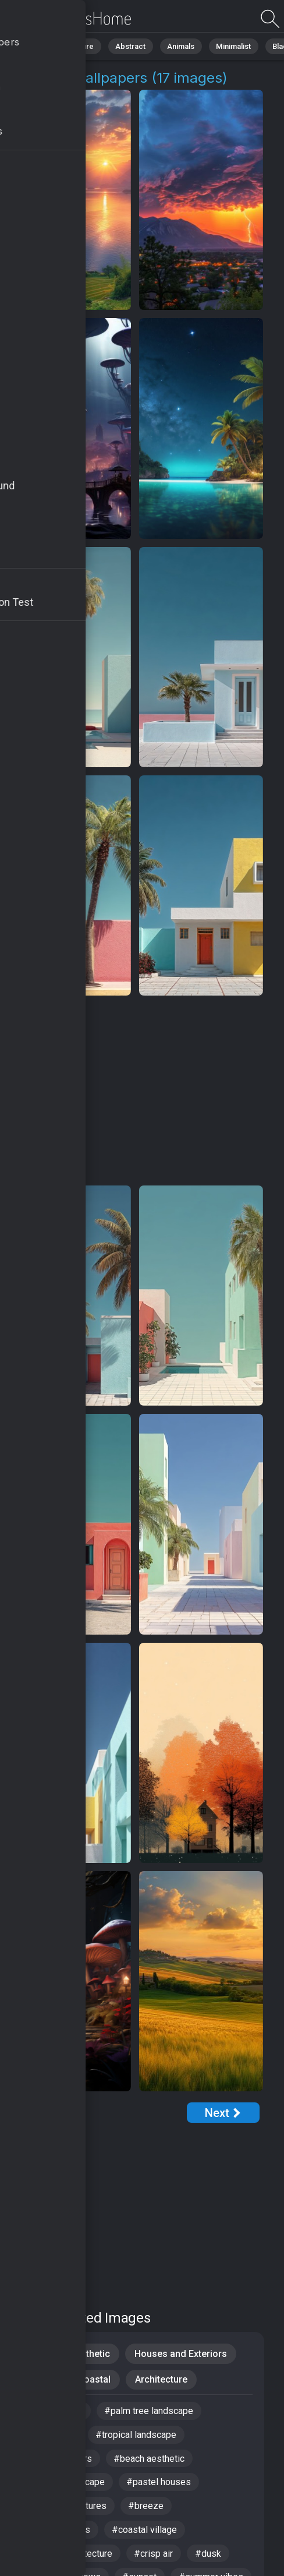 The image size is (284, 2576). I want to click on Minimalist, so click(230, 46).